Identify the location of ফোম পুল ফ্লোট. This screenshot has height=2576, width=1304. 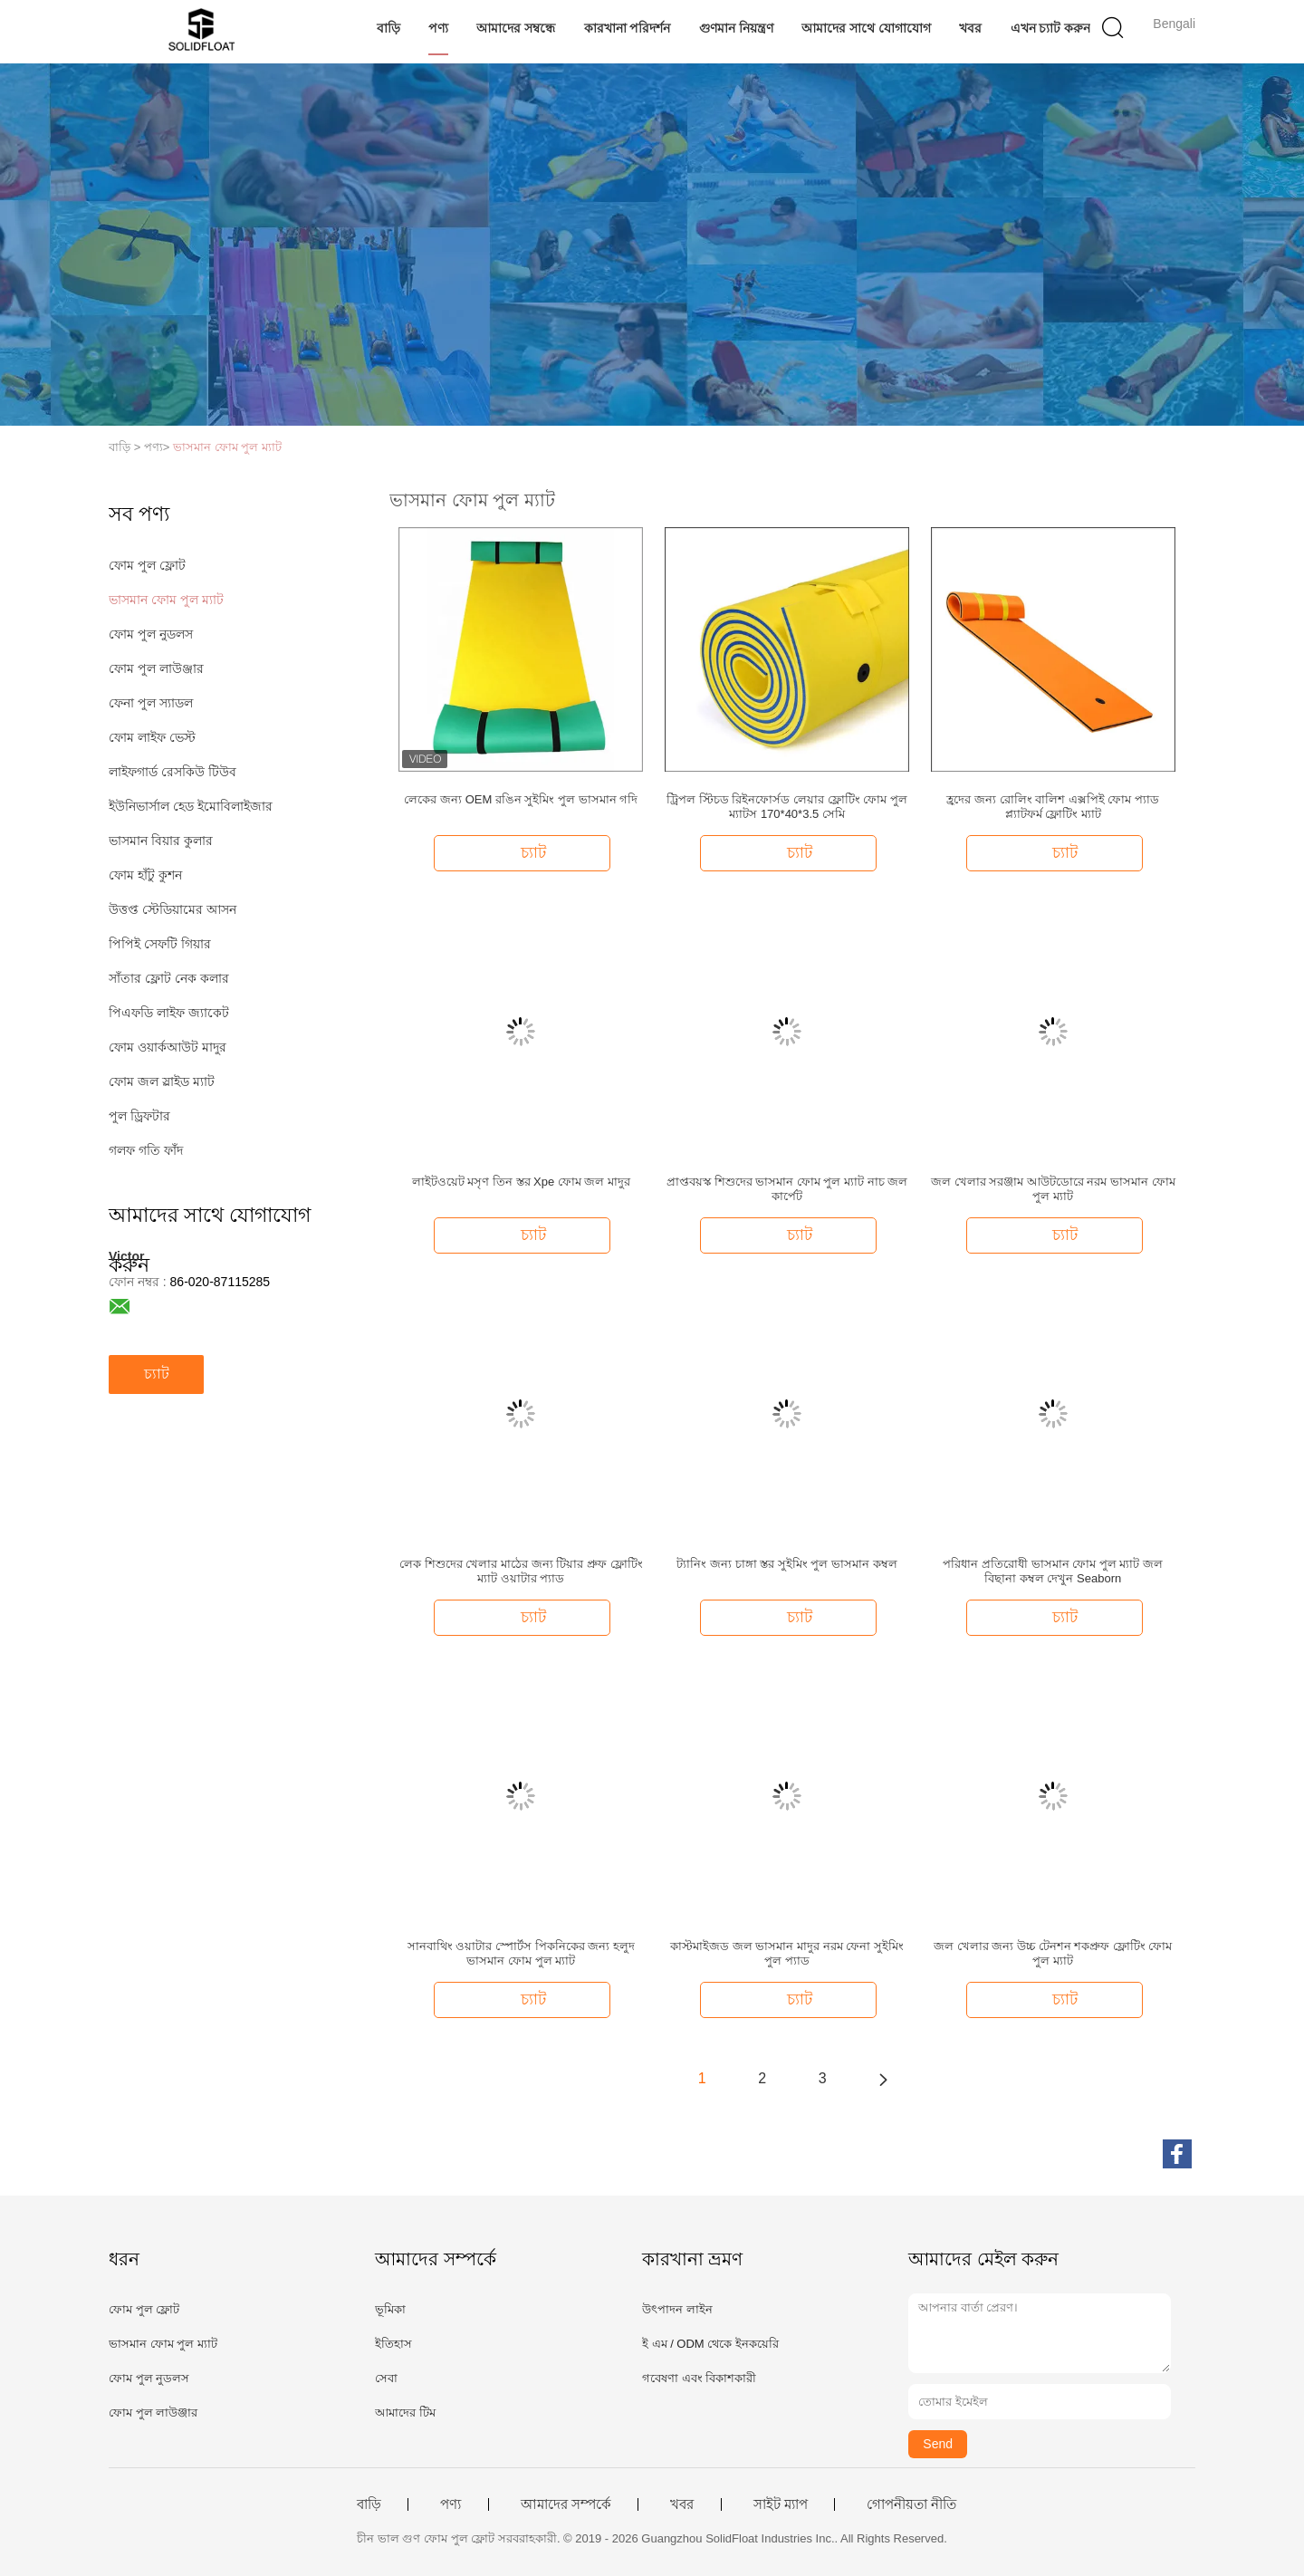
(147, 565).